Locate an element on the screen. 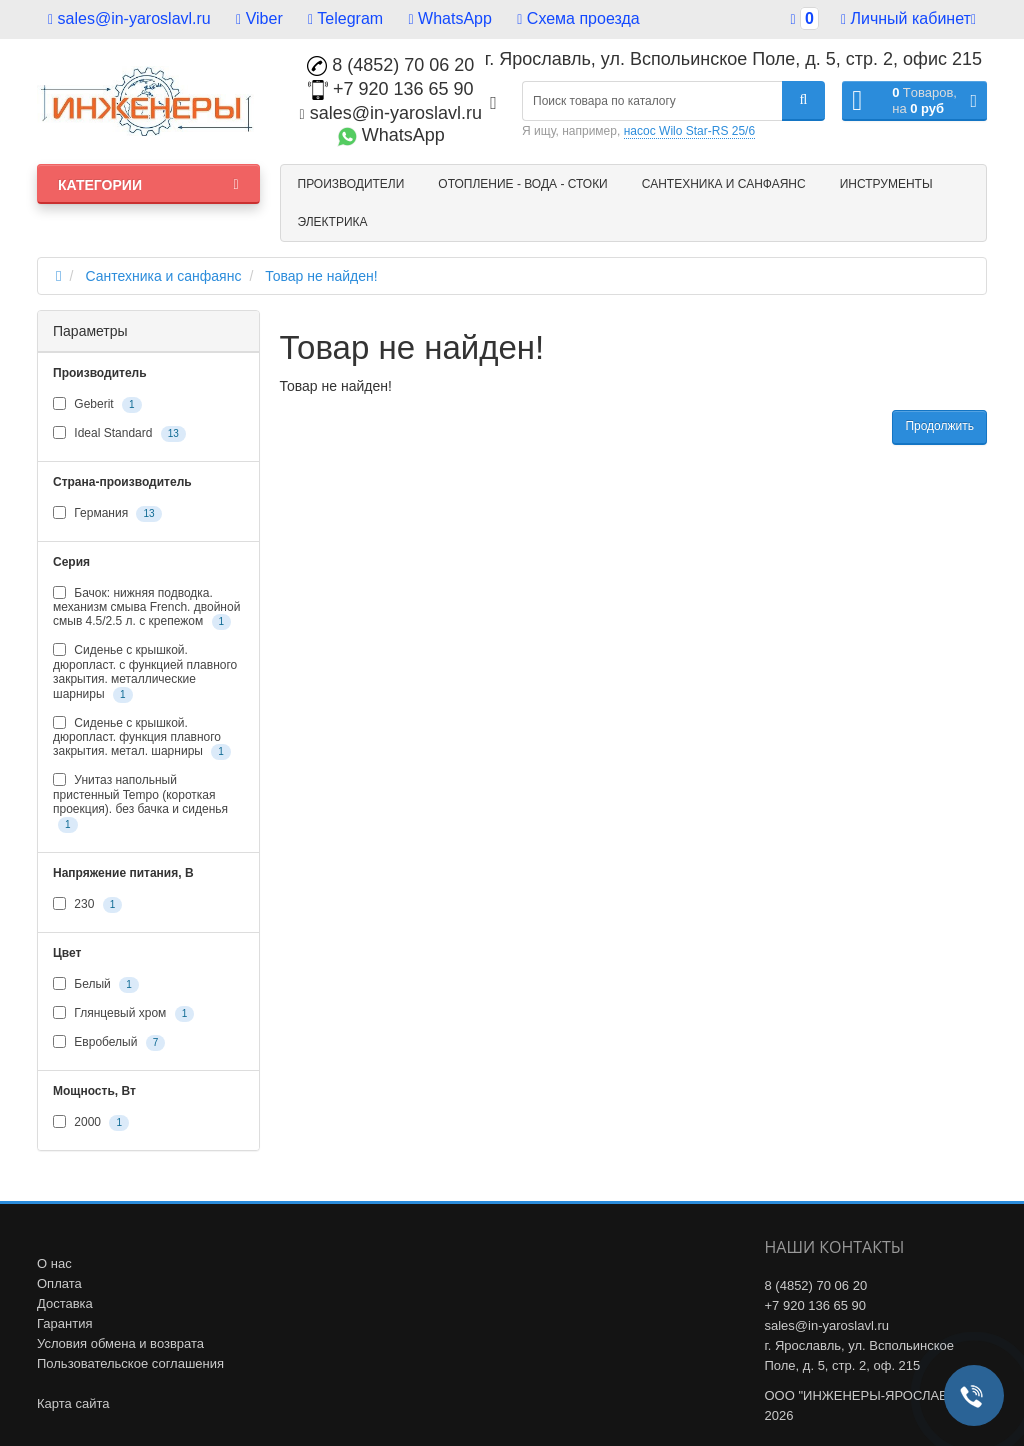 The width and height of the screenshot is (1024, 1446). О нас is located at coordinates (54, 1263).